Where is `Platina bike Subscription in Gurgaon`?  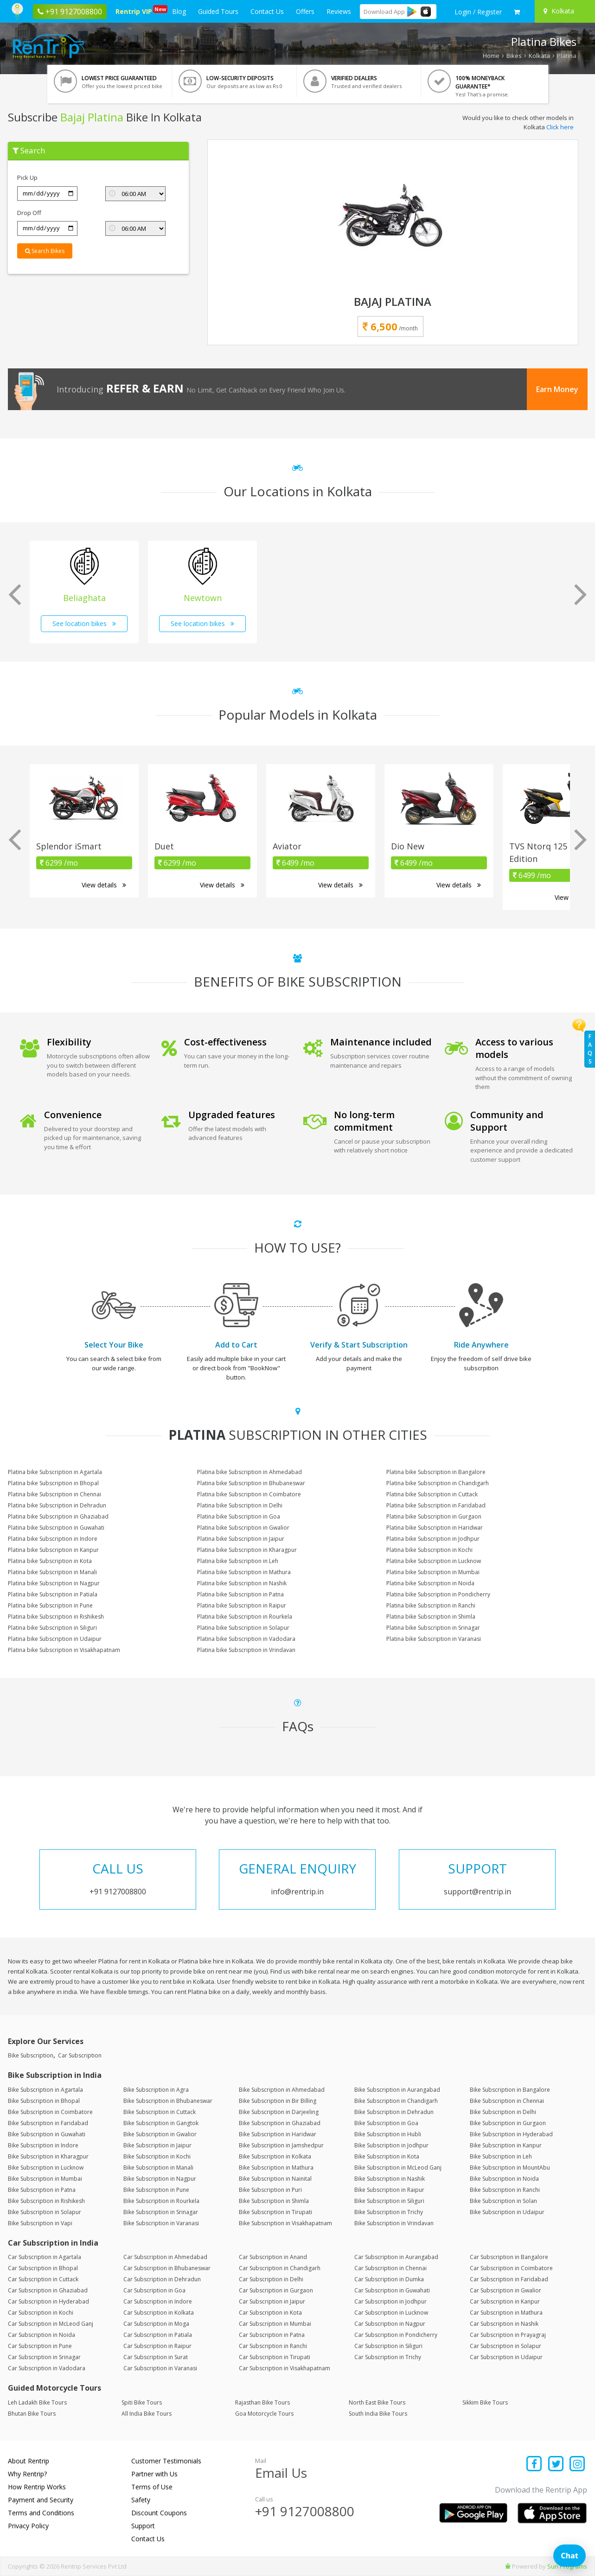 Platina bike Subscription in Gurgaon is located at coordinates (433, 1516).